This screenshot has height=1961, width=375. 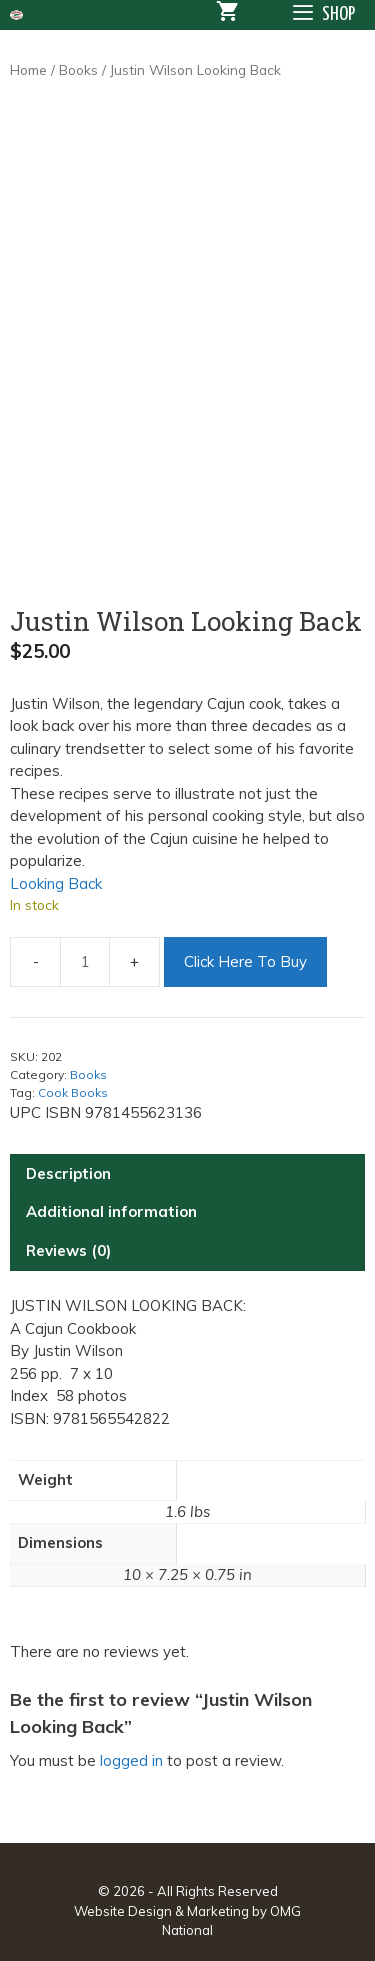 I want to click on Click Here To Buy, so click(x=245, y=961).